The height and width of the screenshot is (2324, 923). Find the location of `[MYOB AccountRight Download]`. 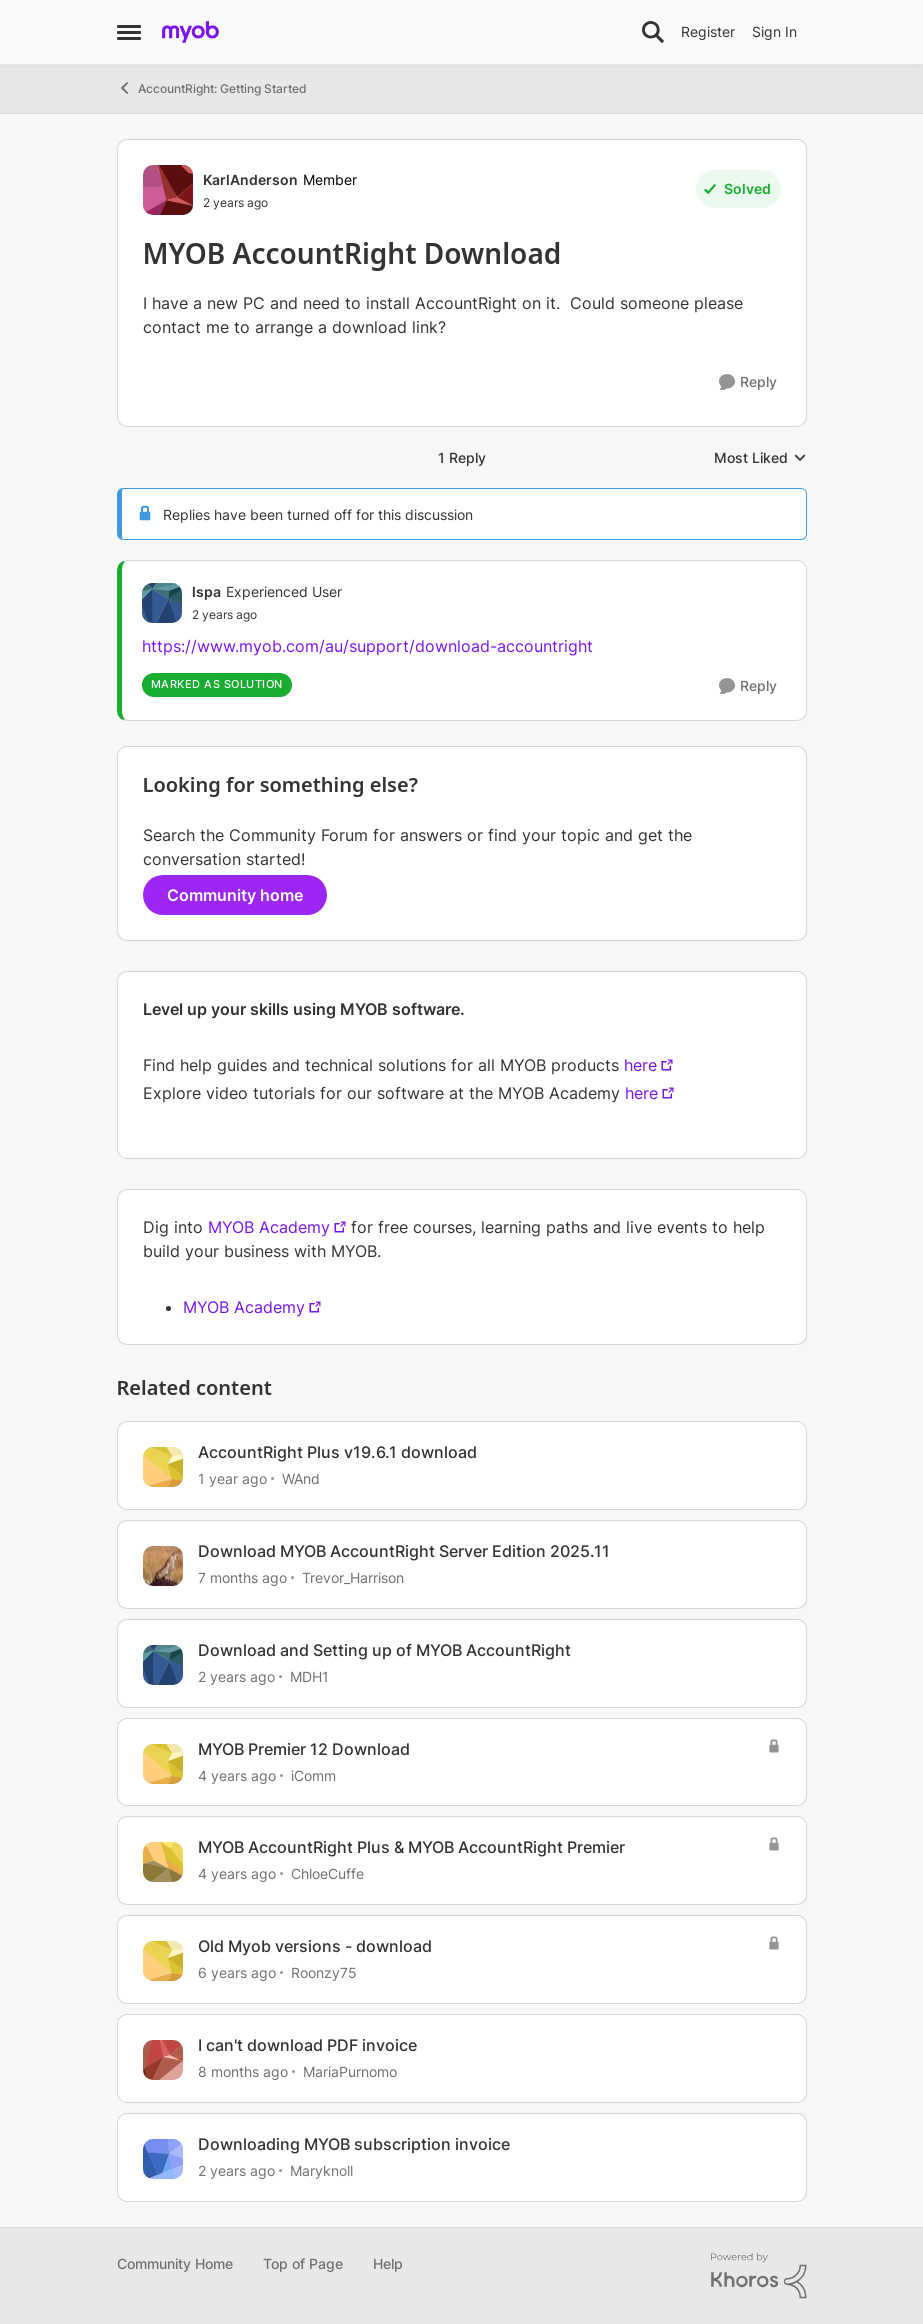

[MYOB AccountRight Download] is located at coordinates (267, 615).